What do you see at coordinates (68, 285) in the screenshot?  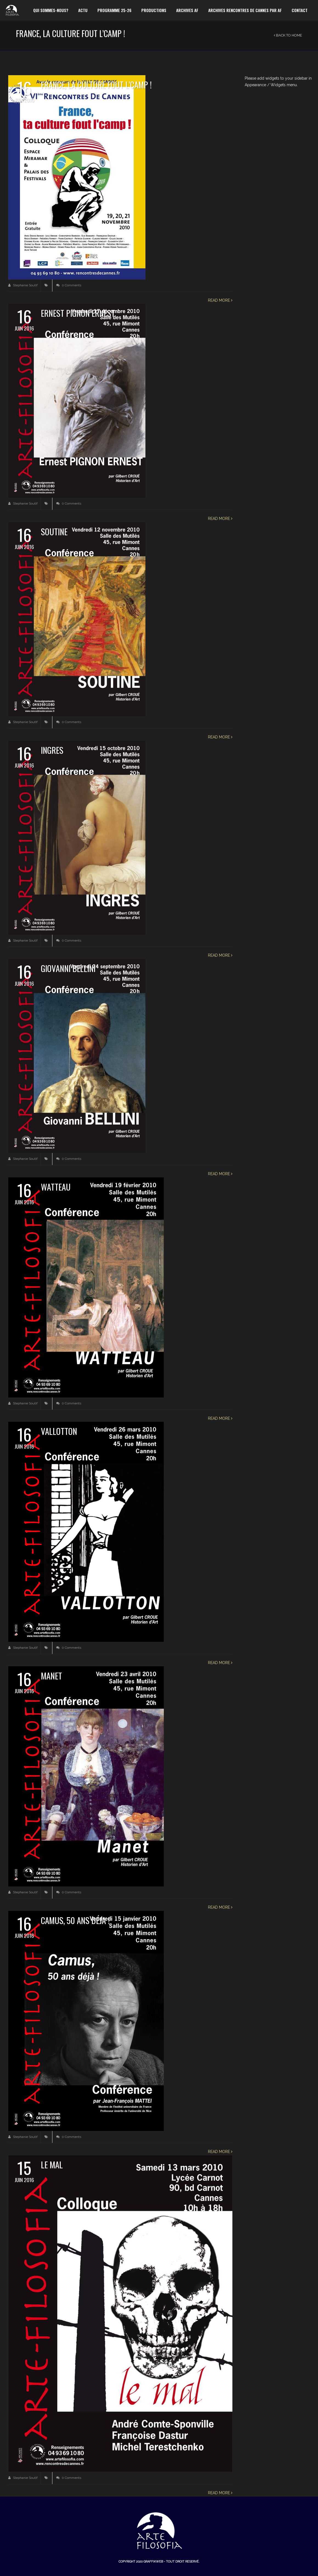 I see `0 Comments` at bounding box center [68, 285].